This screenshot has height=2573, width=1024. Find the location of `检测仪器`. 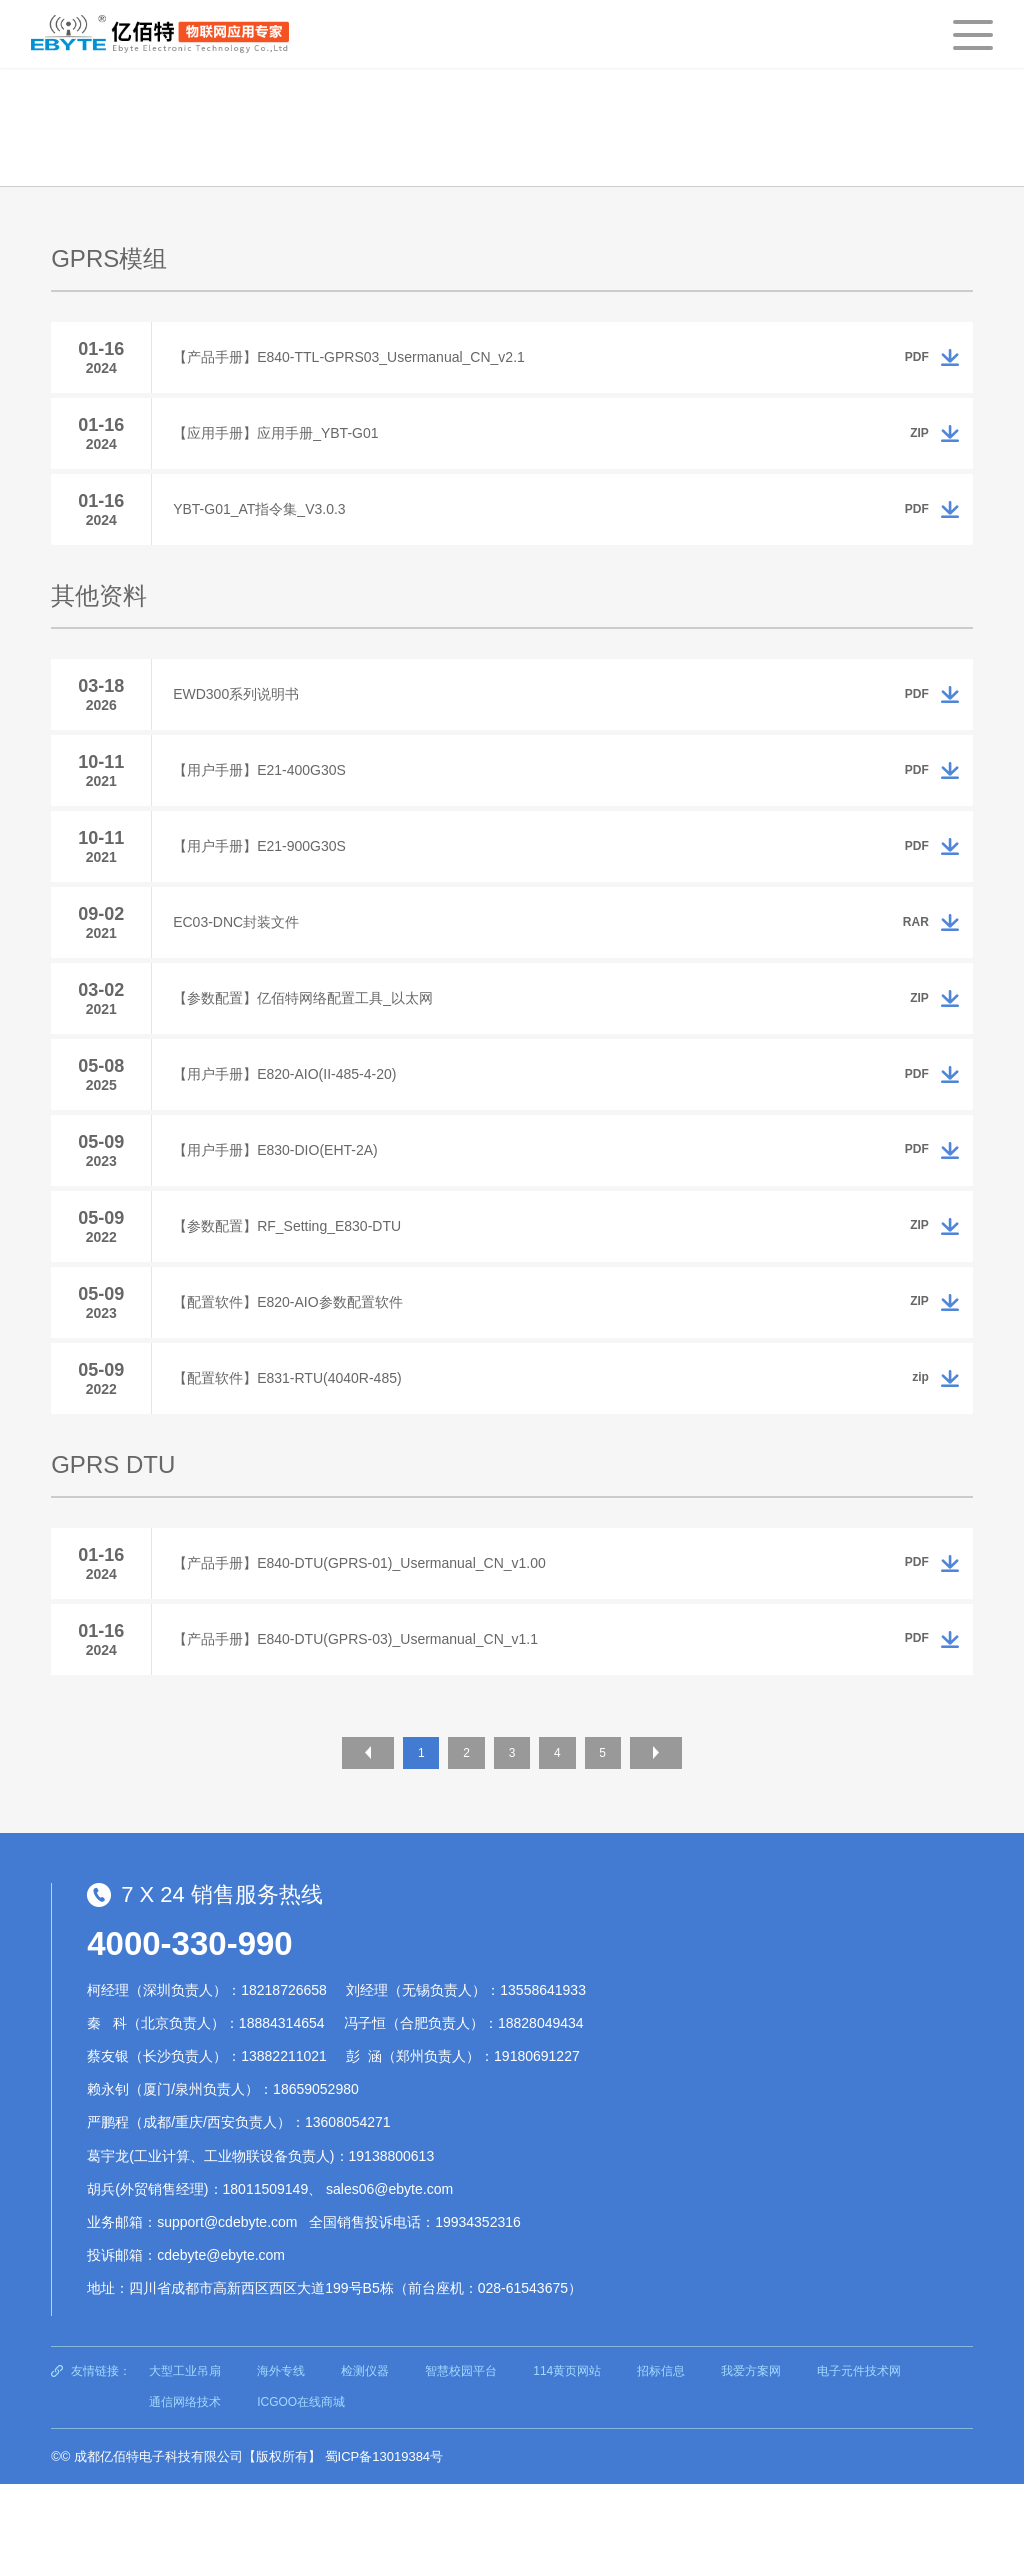

检测仪器 is located at coordinates (365, 2459).